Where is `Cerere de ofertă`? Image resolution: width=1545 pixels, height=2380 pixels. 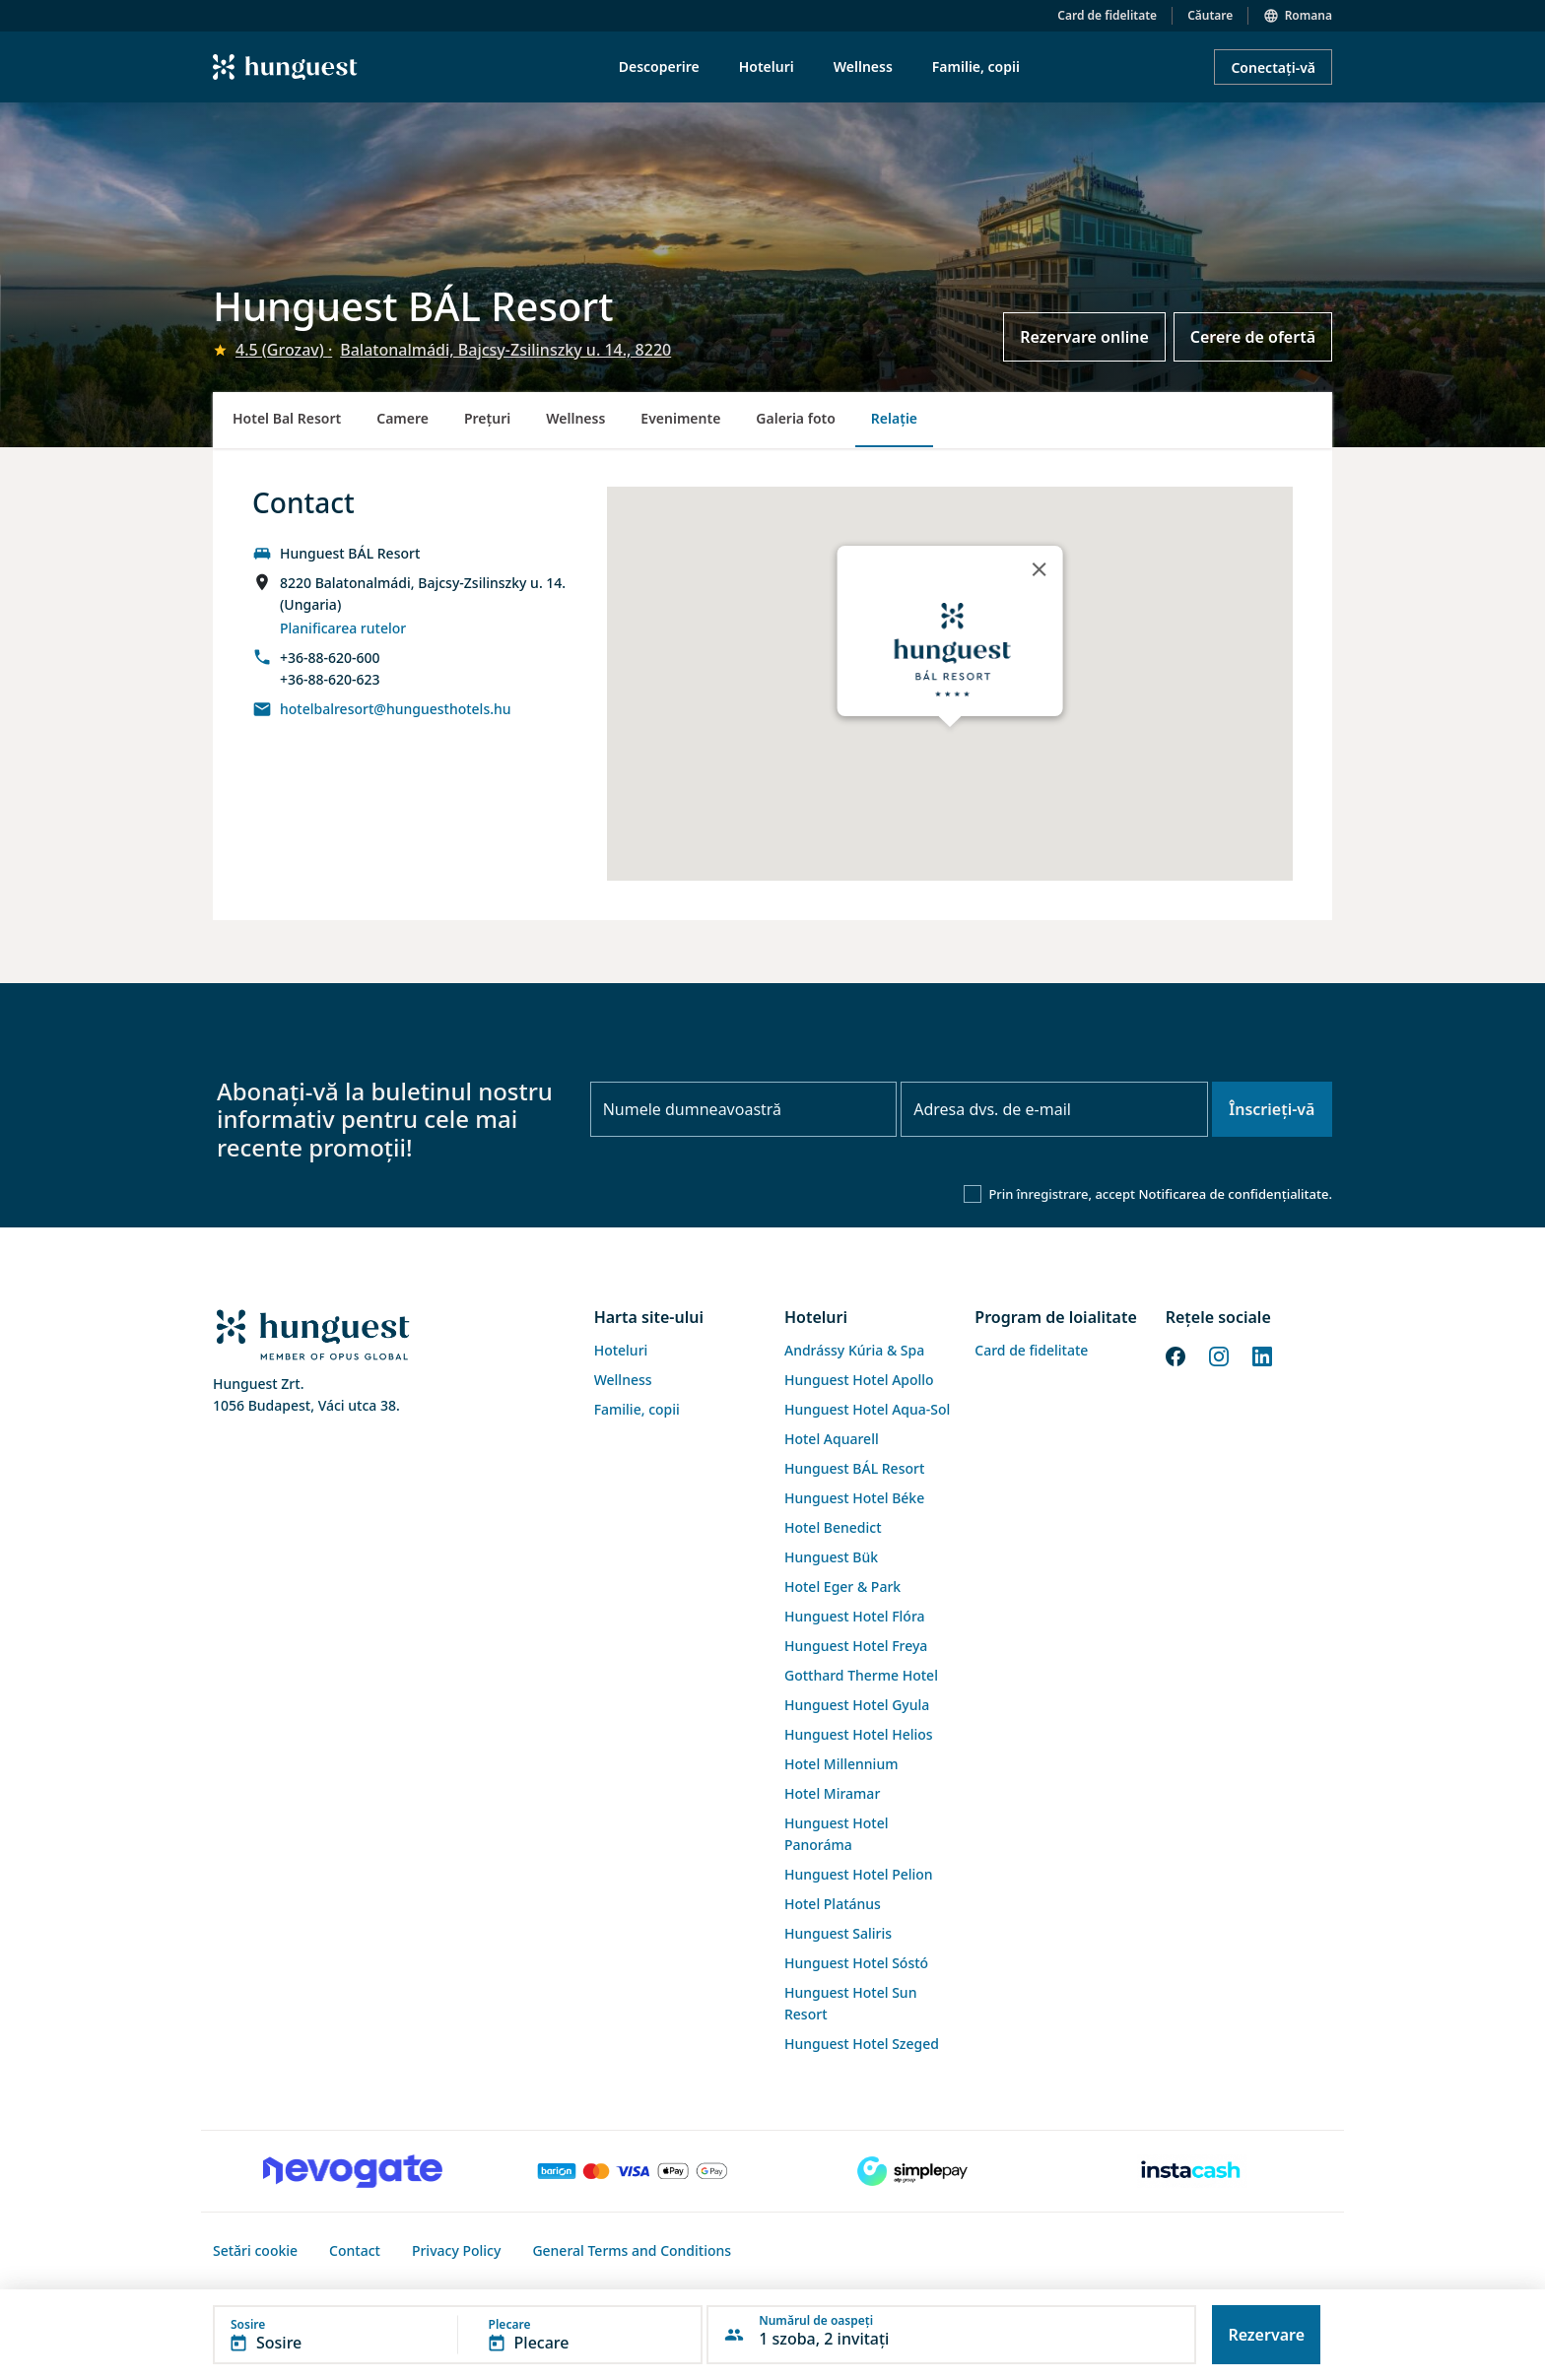 Cerere de ofertă is located at coordinates (1252, 337).